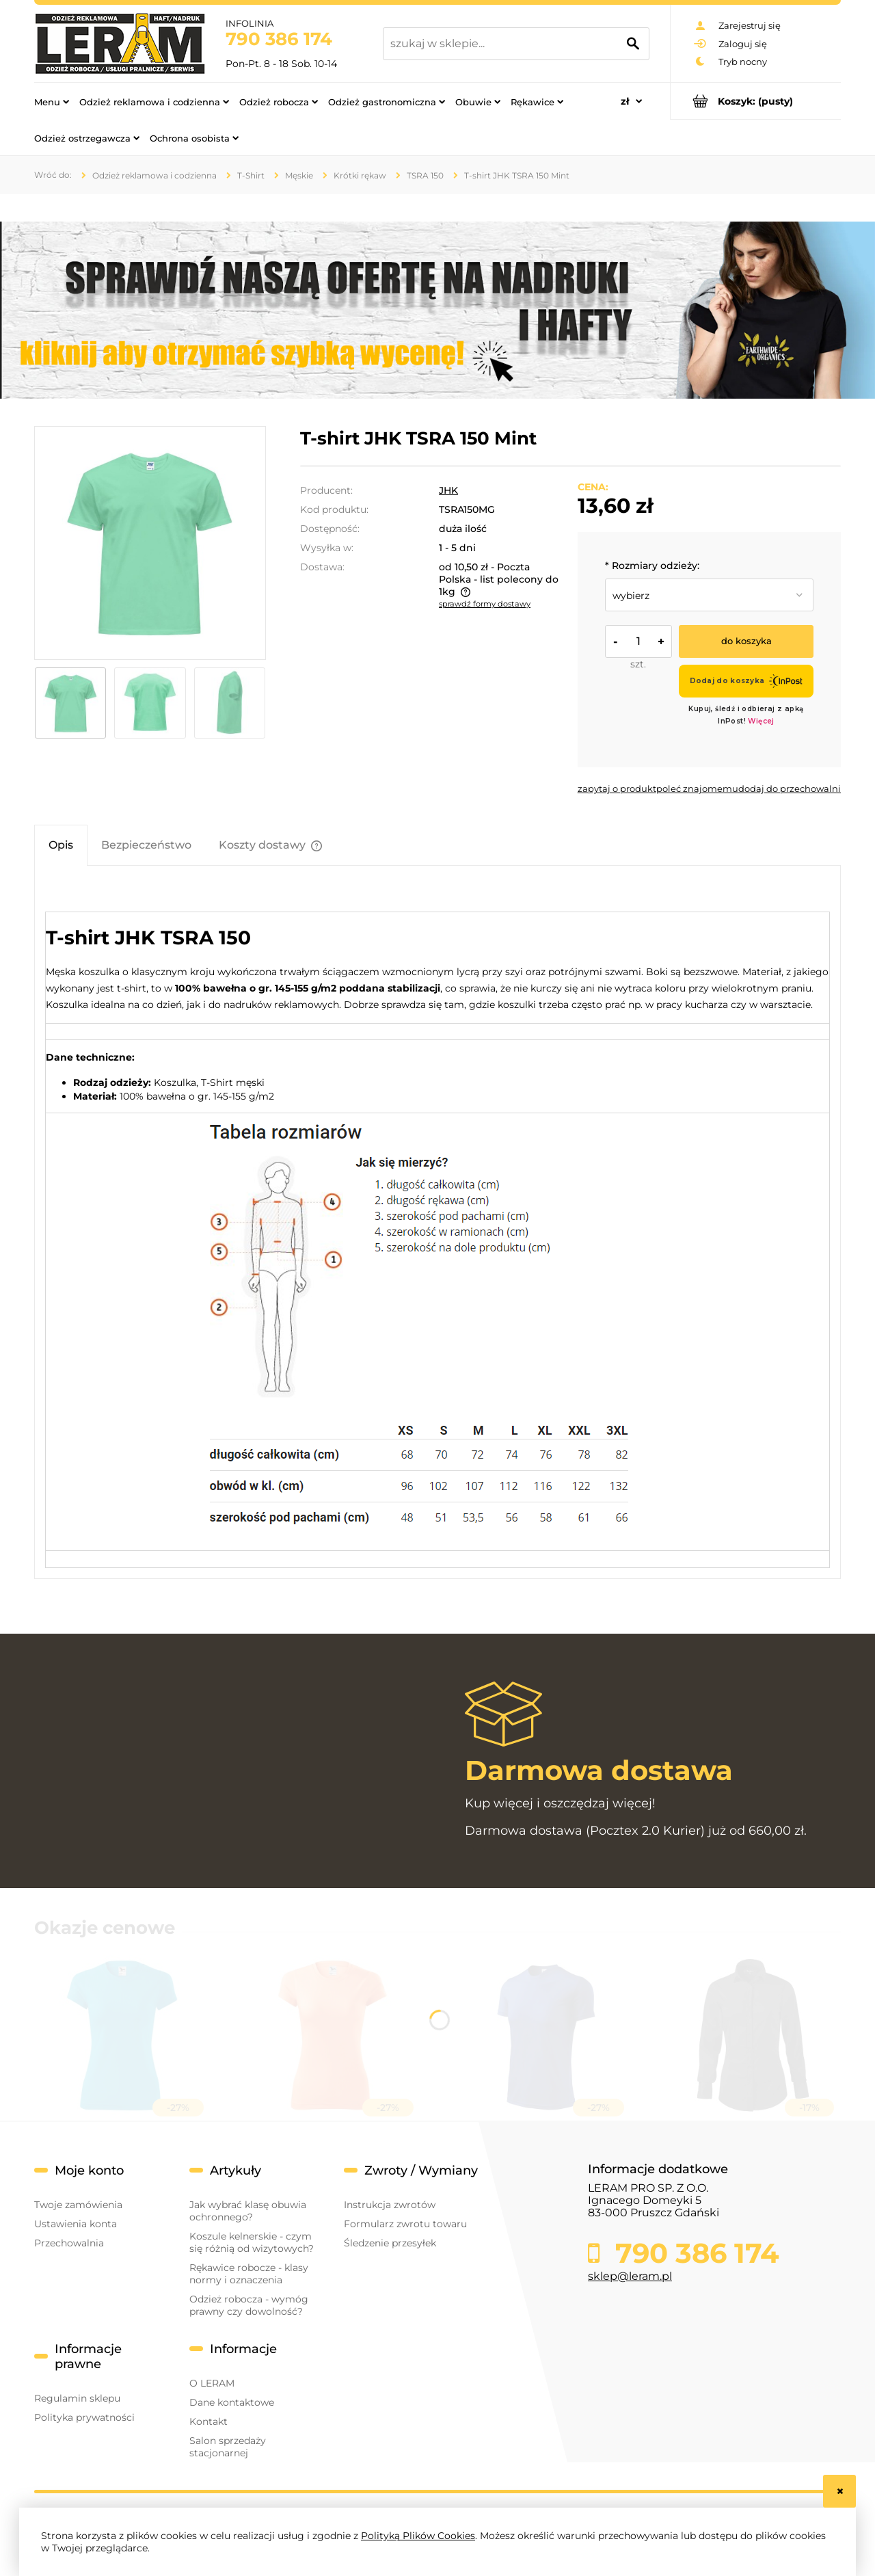  What do you see at coordinates (248, 2305) in the screenshot?
I see `Odzież robocza - wymóg prawny czy dowolność?` at bounding box center [248, 2305].